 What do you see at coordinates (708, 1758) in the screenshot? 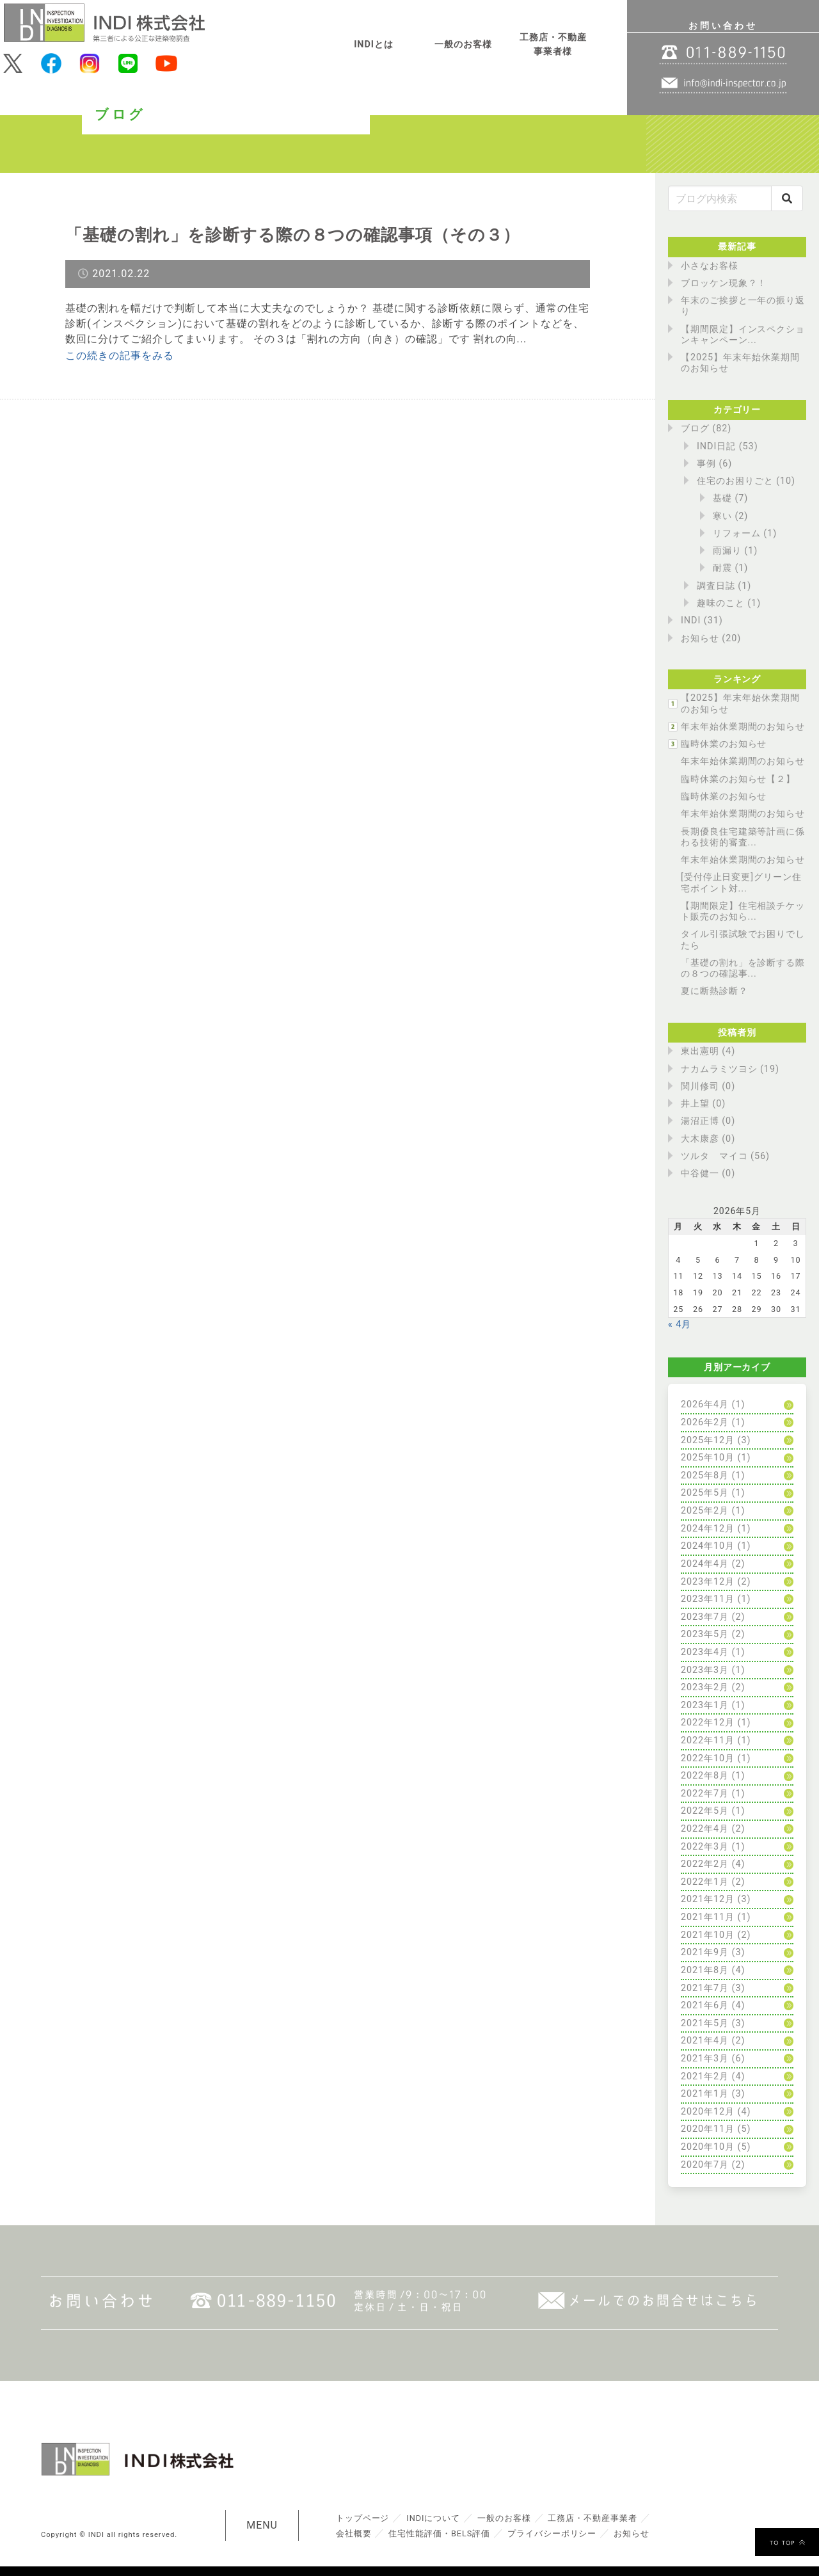
I see `2022年10月` at bounding box center [708, 1758].